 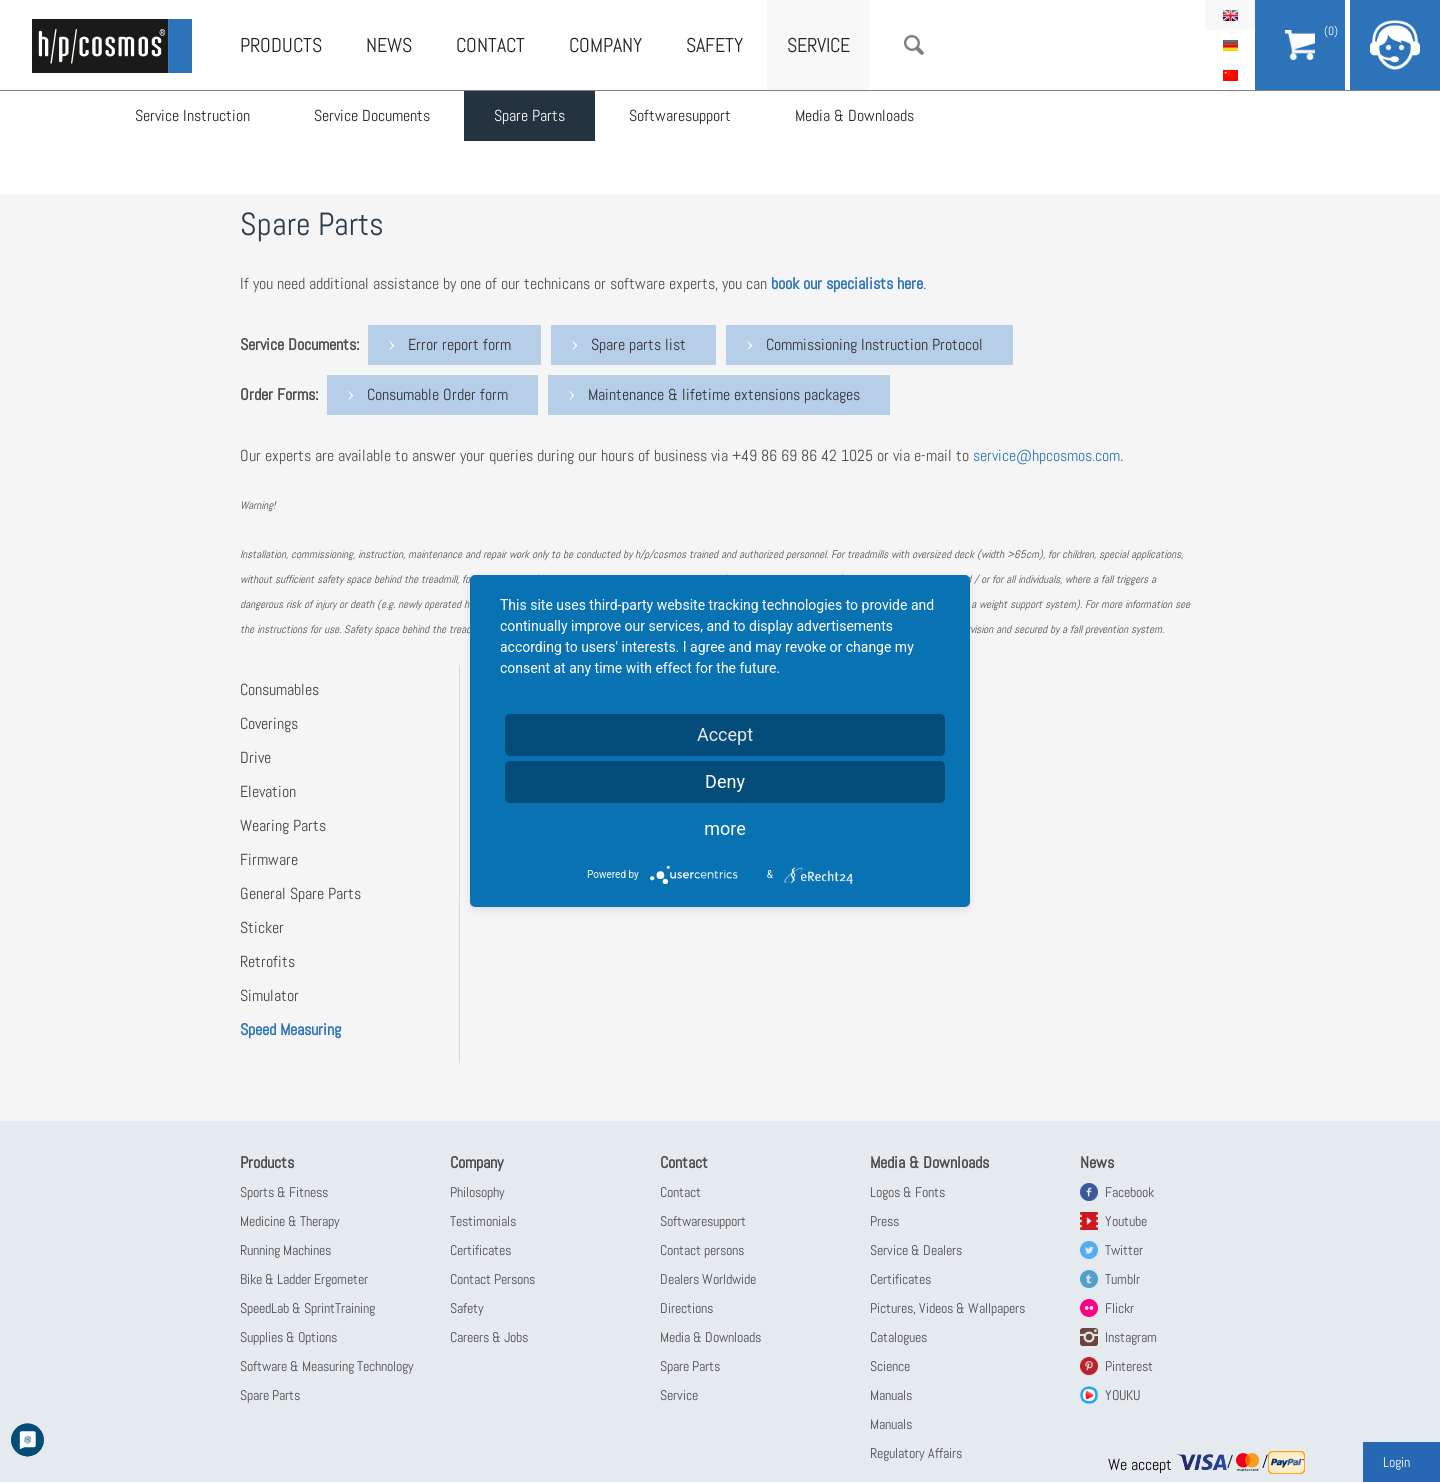 What do you see at coordinates (477, 1192) in the screenshot?
I see `Philosophy` at bounding box center [477, 1192].